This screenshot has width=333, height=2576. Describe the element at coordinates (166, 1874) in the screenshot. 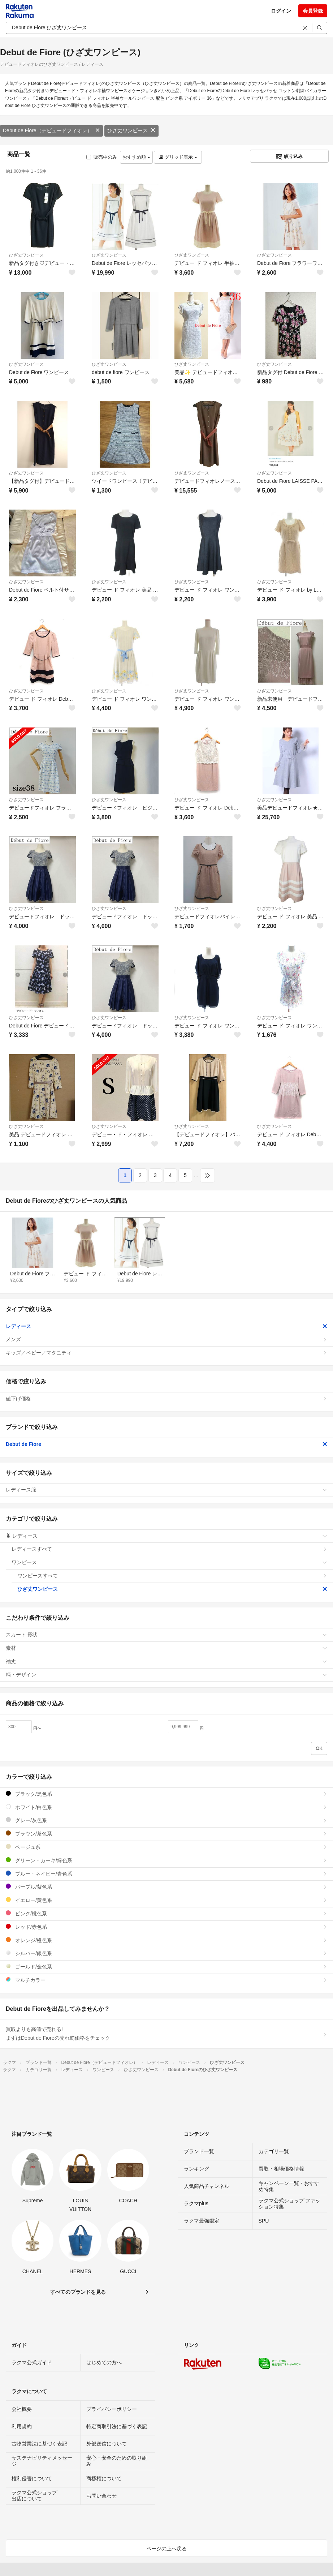

I see `ブルー・ネイビー/青色系` at that location.